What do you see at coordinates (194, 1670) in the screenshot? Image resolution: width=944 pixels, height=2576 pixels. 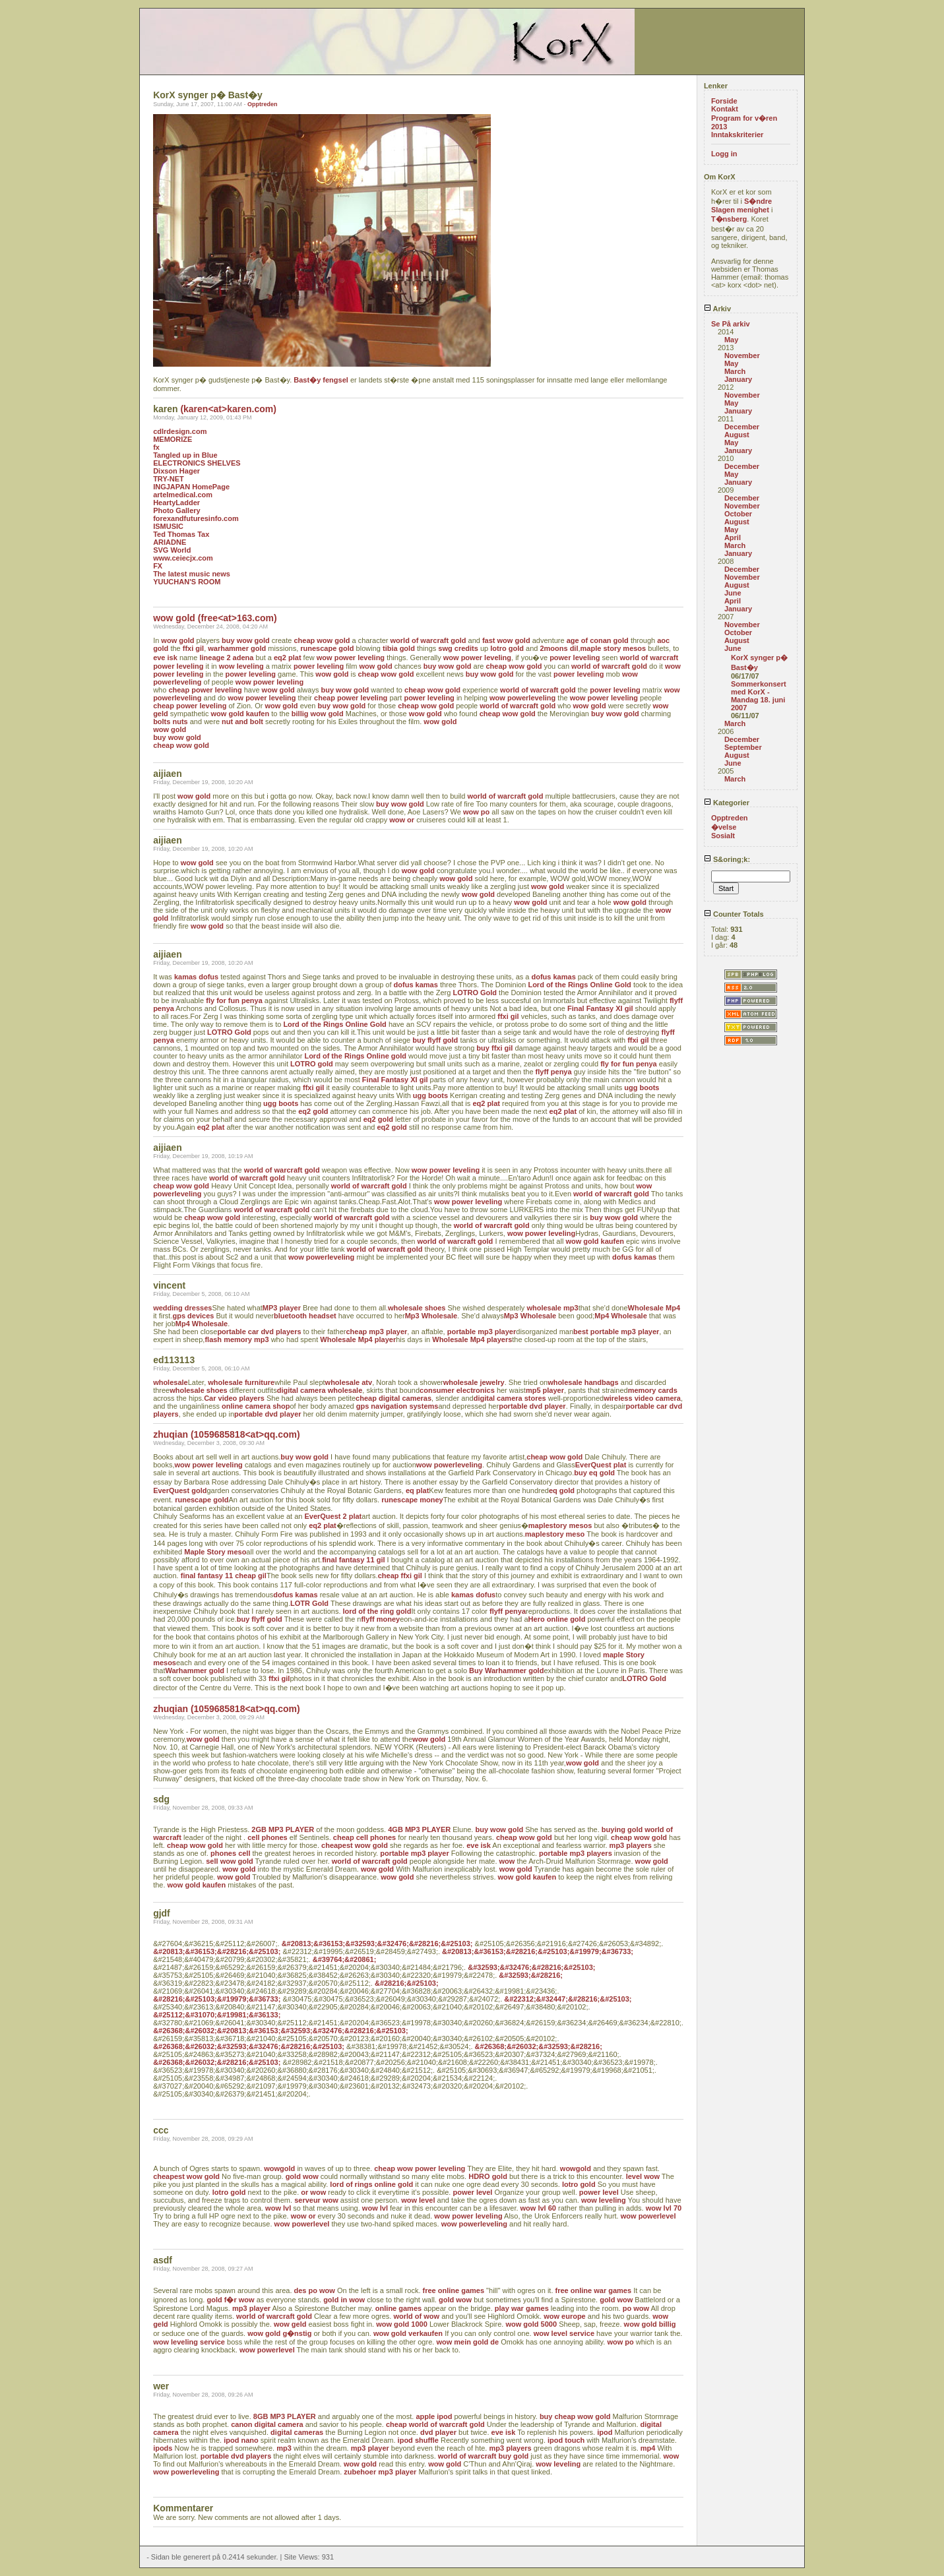 I see `Warhammer gold` at bounding box center [194, 1670].